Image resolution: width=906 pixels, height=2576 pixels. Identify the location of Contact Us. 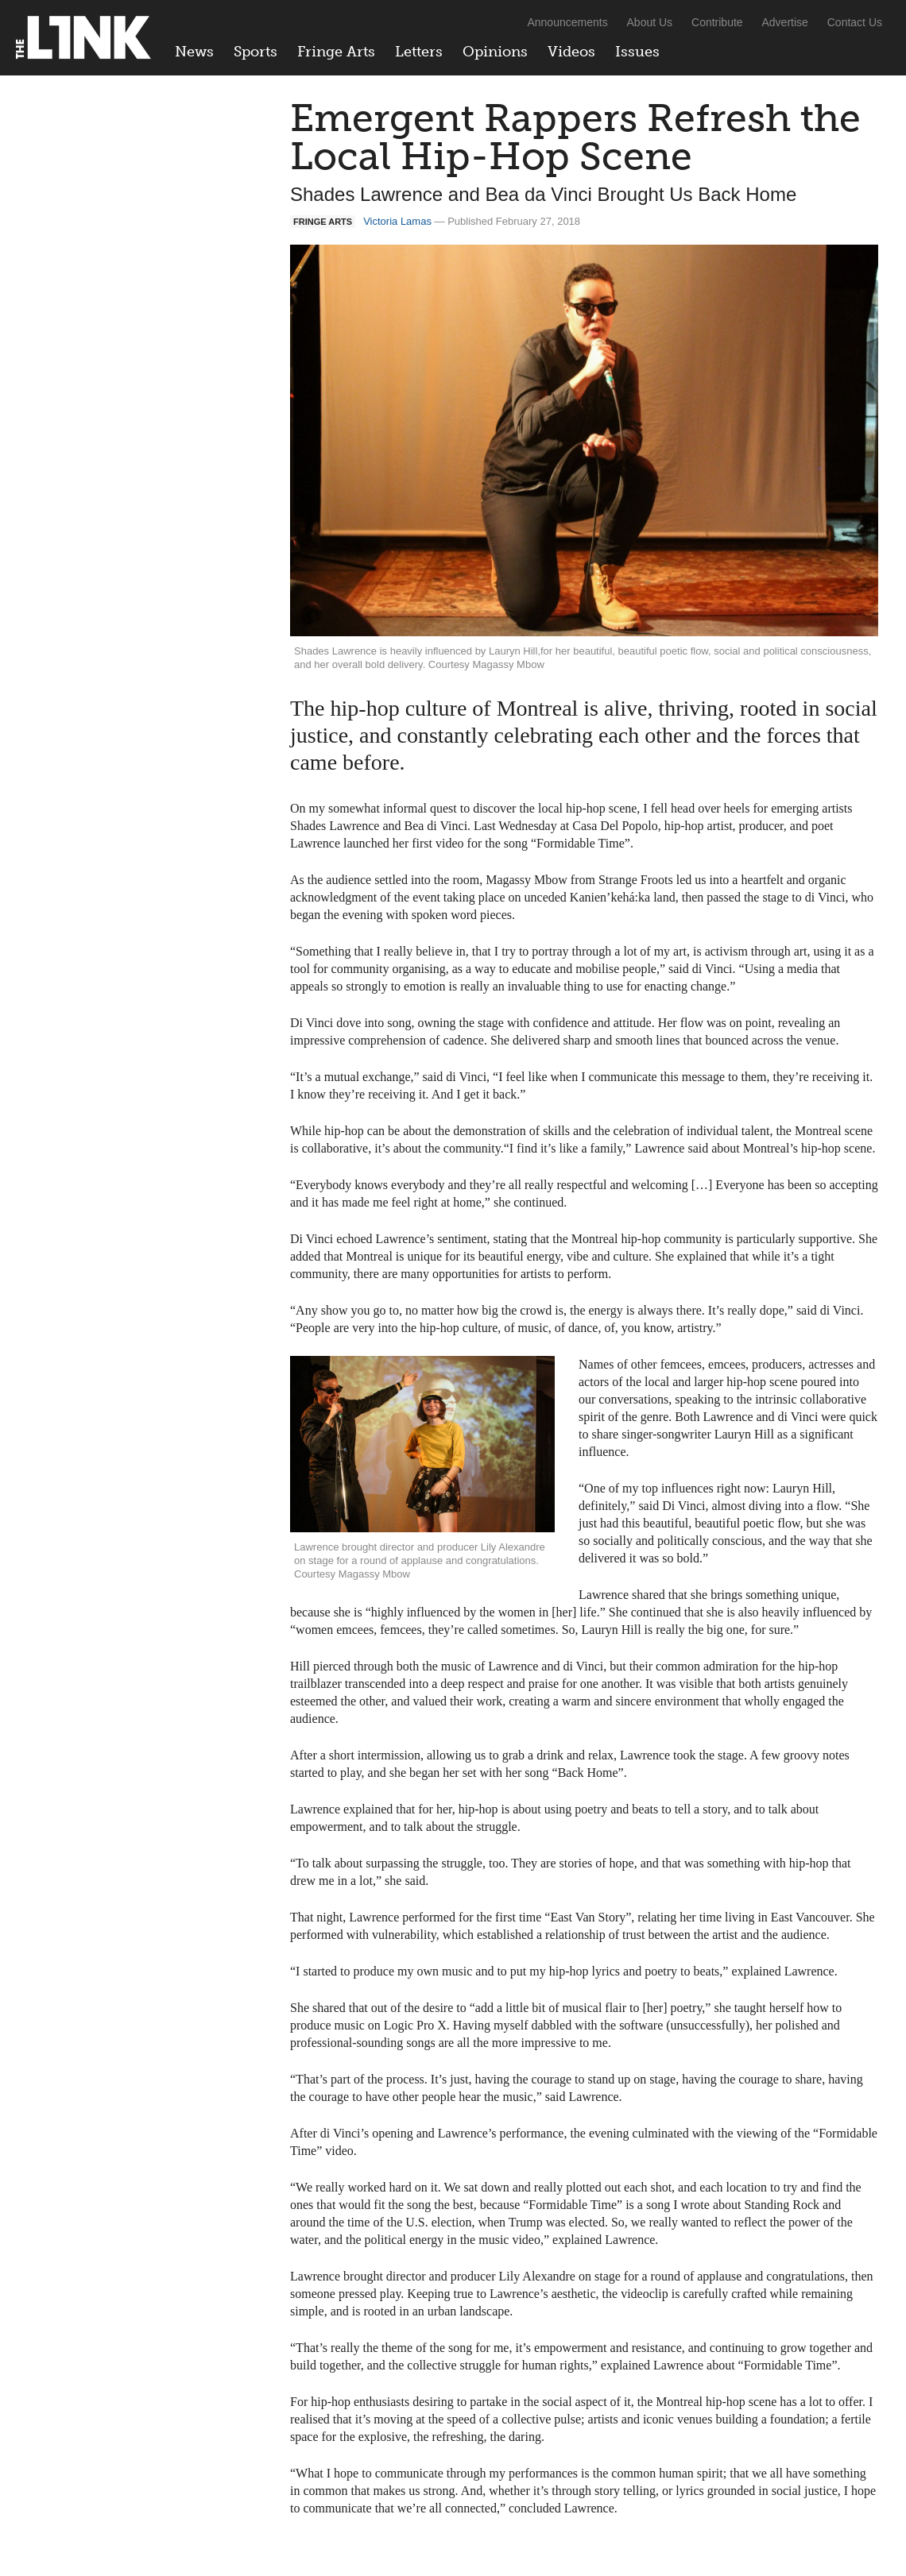
(854, 22).